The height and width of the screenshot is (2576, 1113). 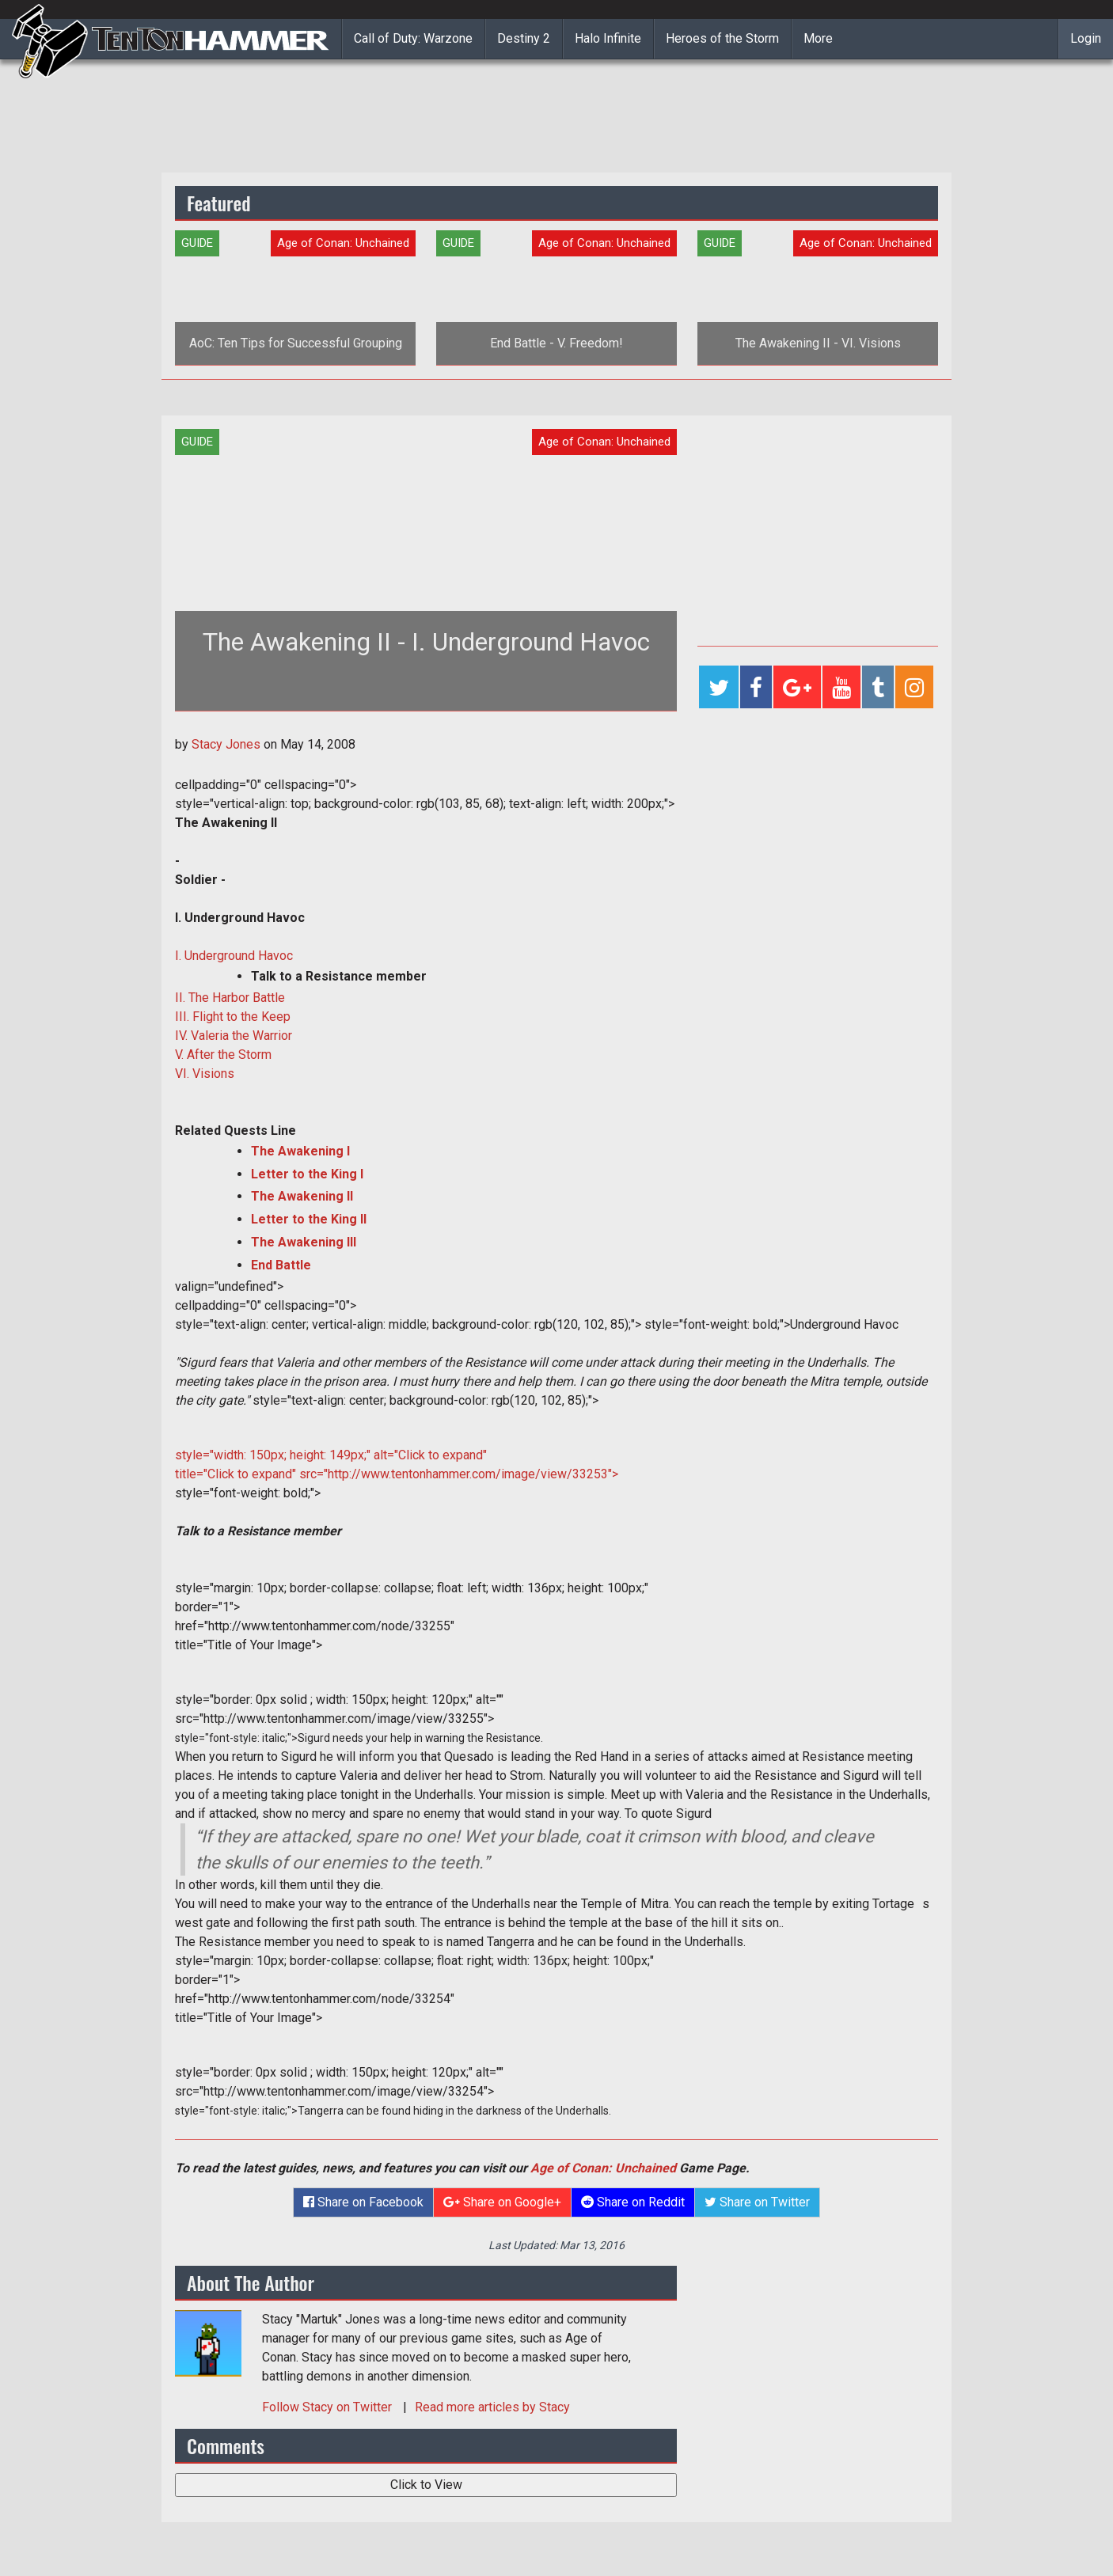 I want to click on Share on Facebook, so click(x=363, y=2202).